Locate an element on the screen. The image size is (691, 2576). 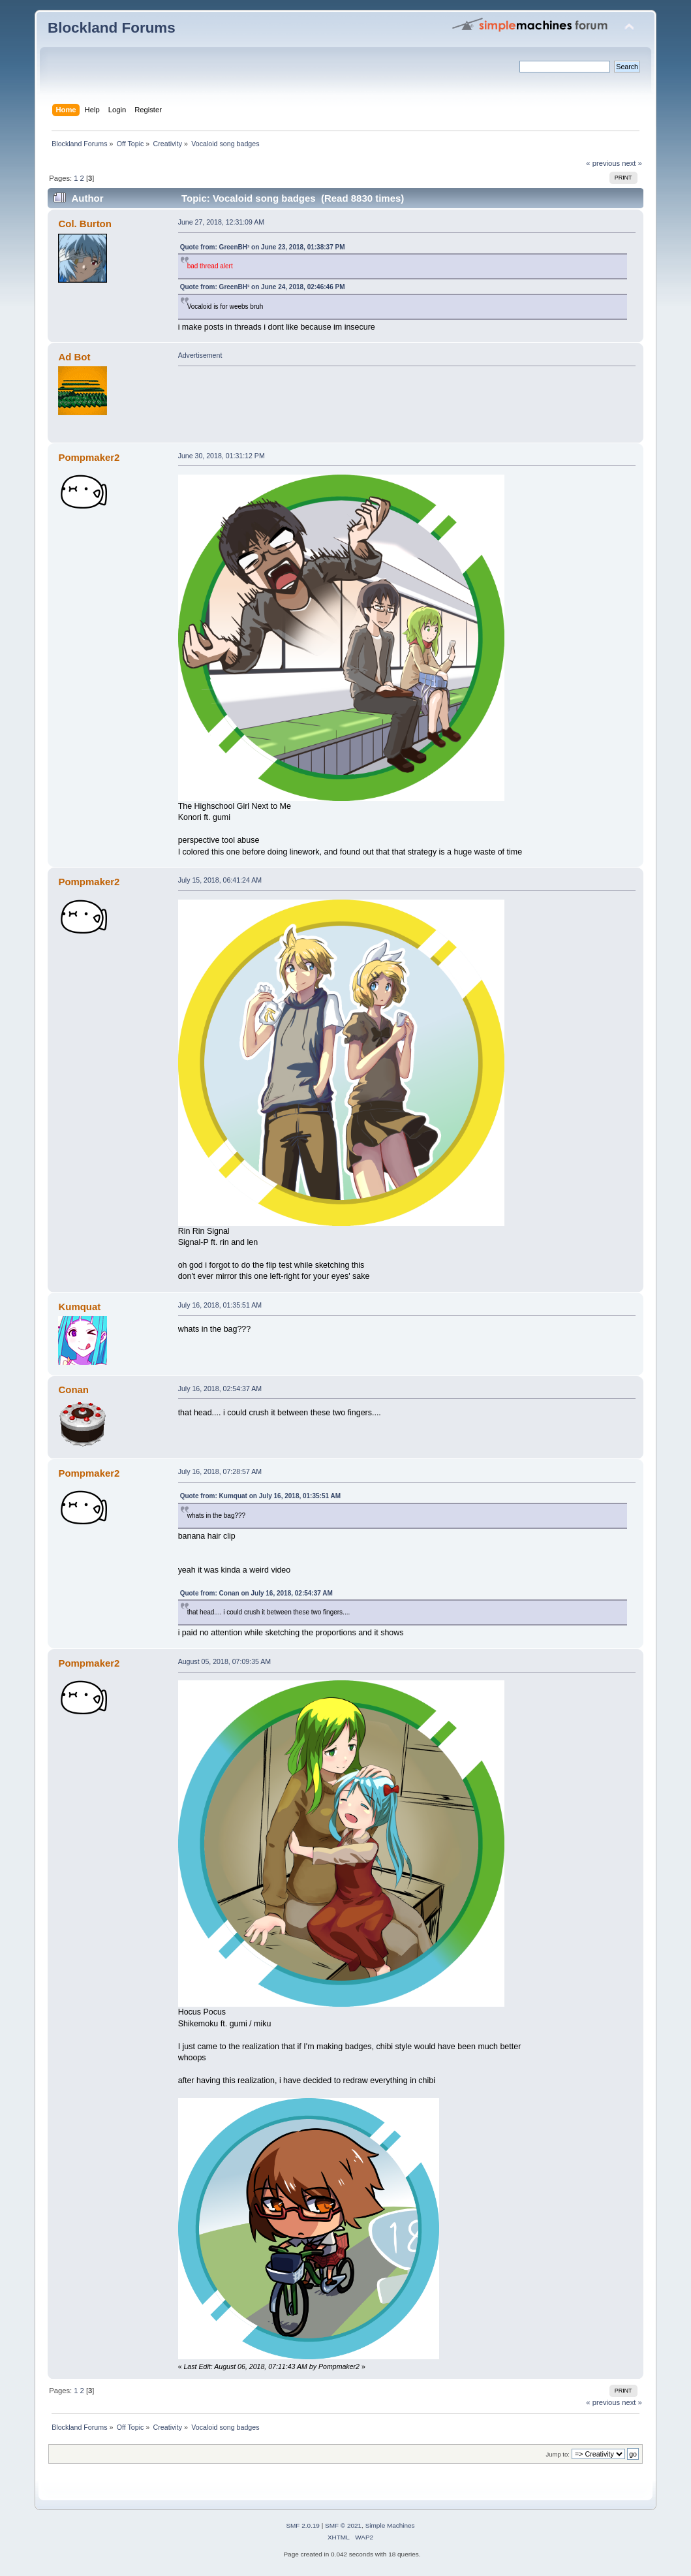
July 16, 2018, 01:35:51 AM is located at coordinates (220, 1305).